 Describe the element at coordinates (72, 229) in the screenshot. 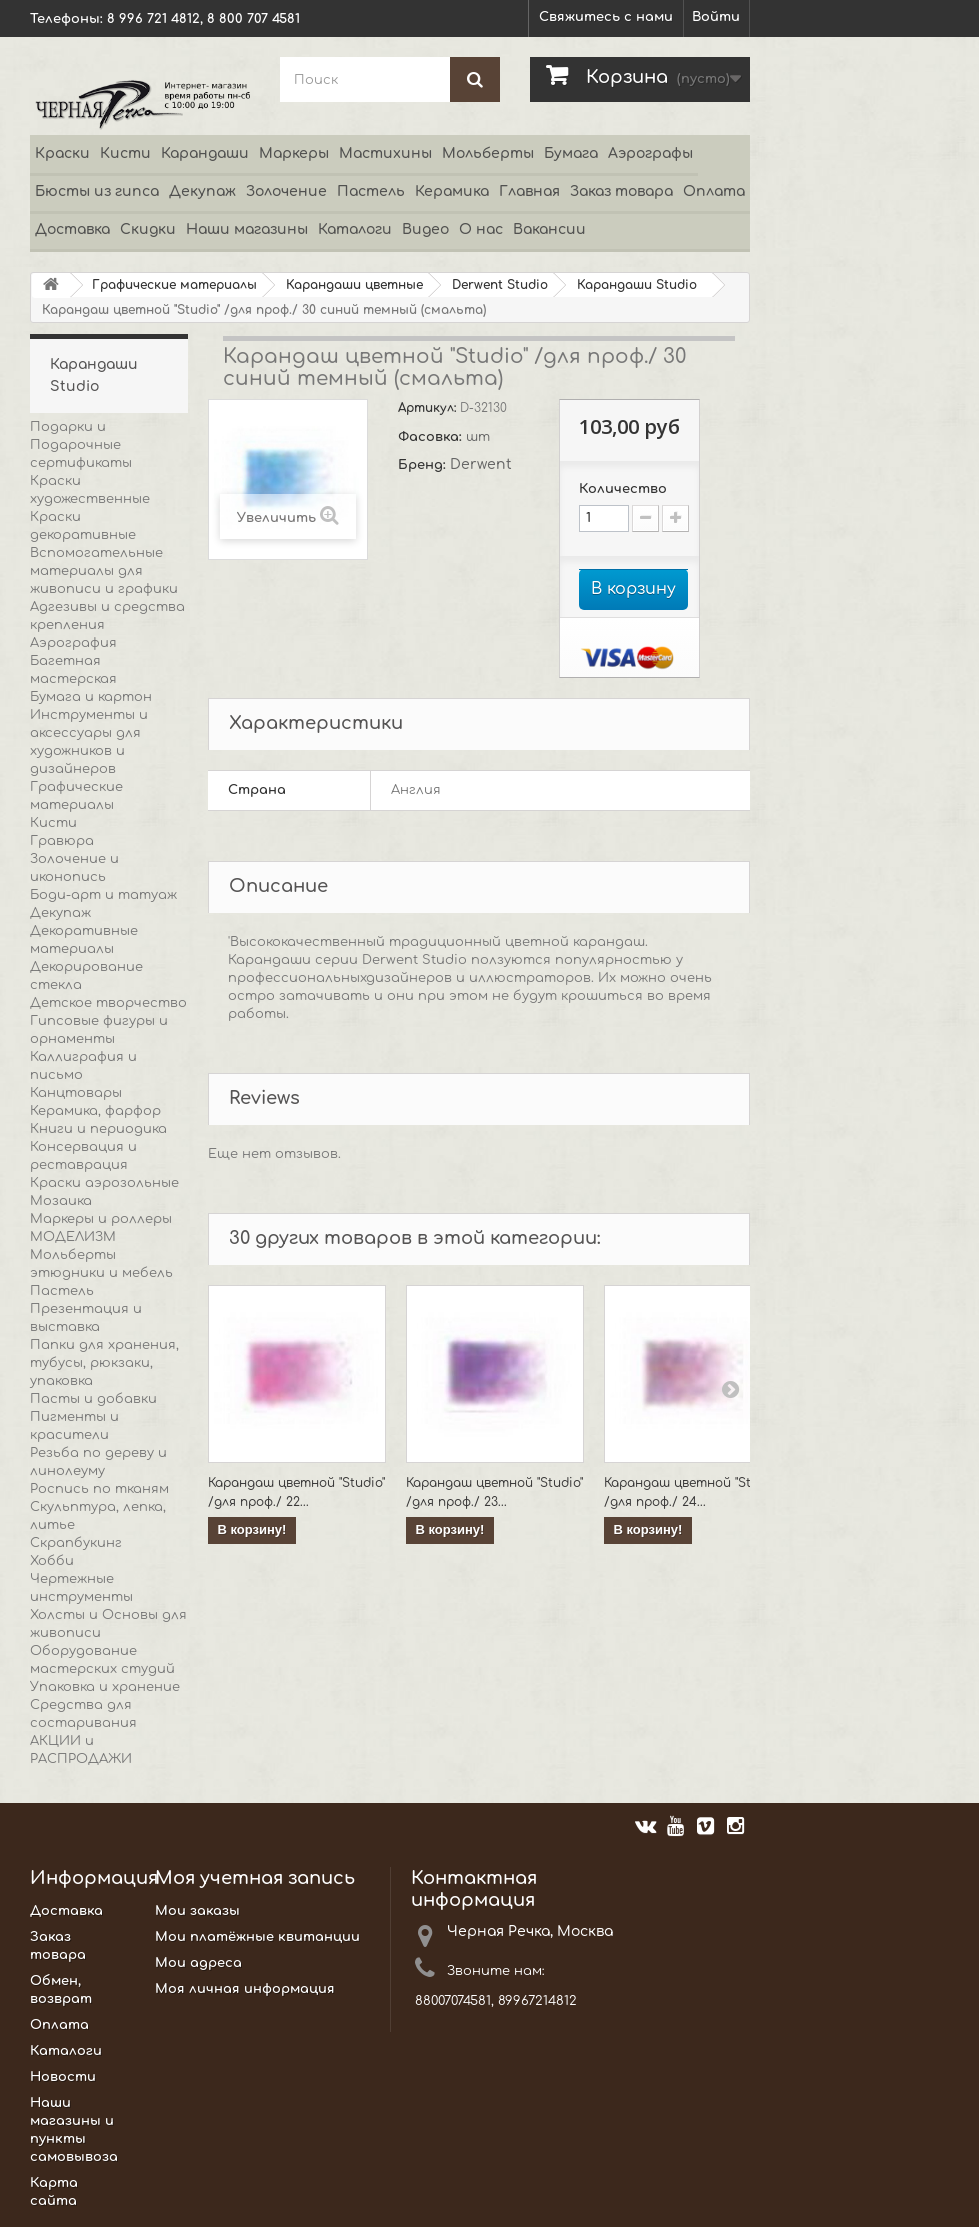

I see `Доставка` at that location.